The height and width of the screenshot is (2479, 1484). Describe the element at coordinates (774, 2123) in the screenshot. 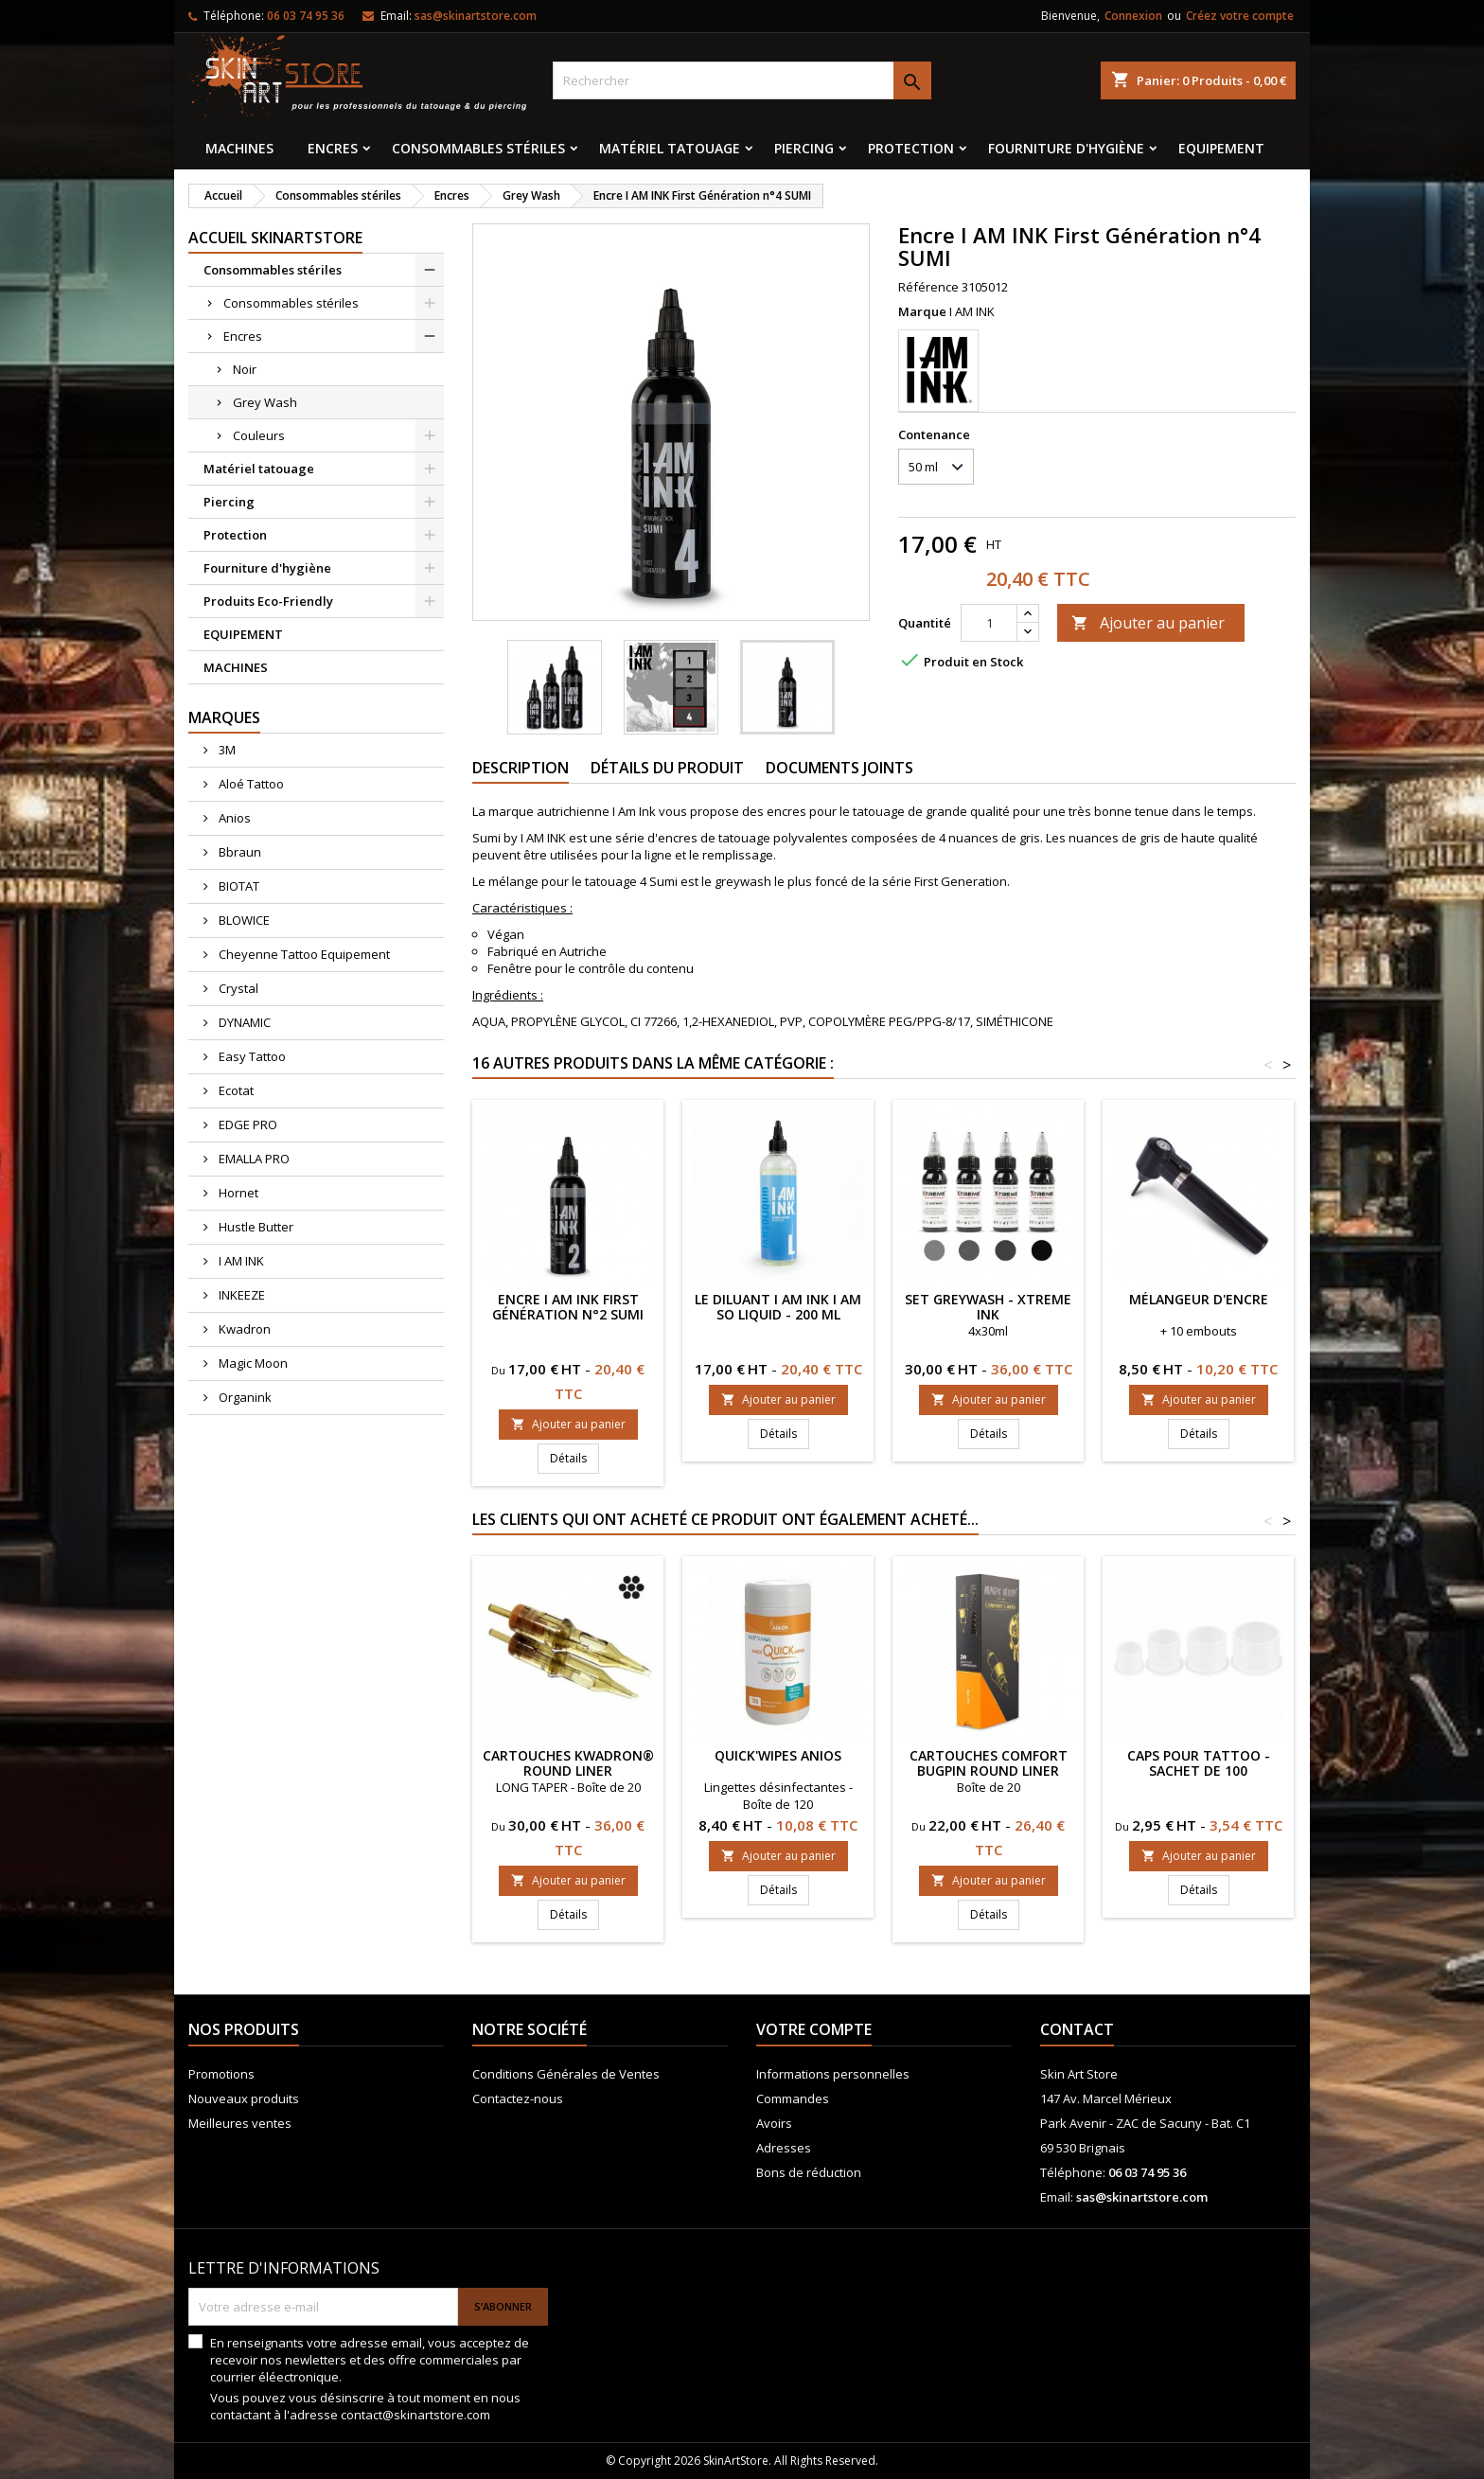

I see `Avoirs` at that location.